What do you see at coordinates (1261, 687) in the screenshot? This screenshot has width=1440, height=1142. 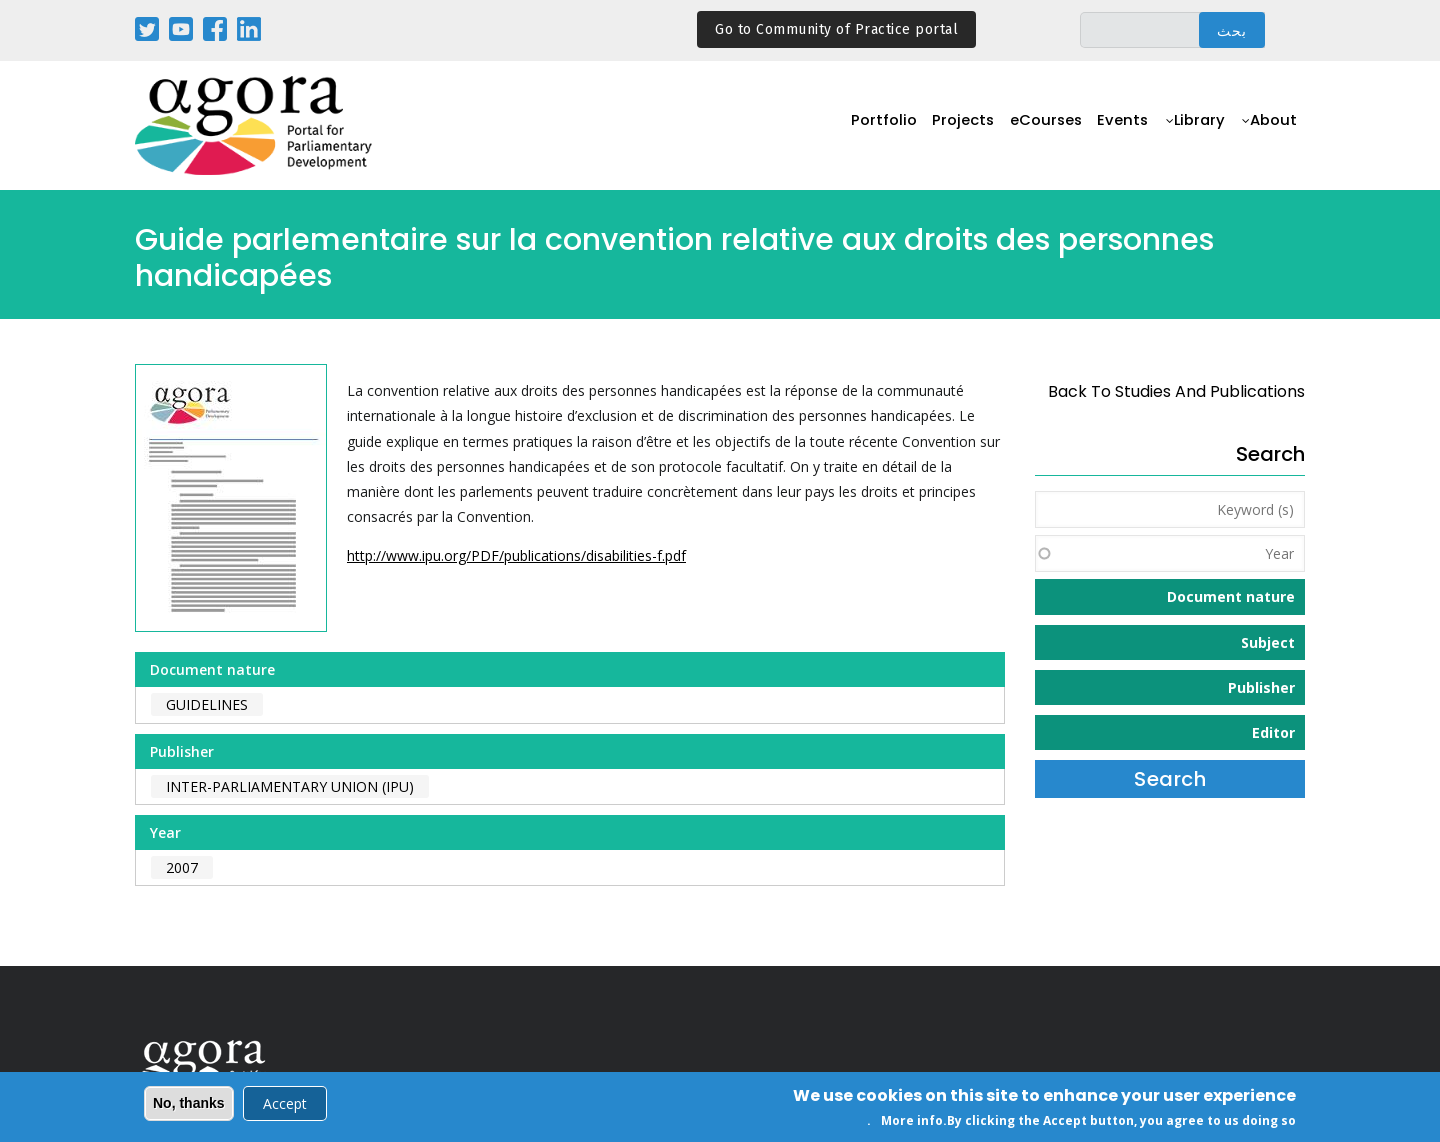 I see `Publisher [button]` at bounding box center [1261, 687].